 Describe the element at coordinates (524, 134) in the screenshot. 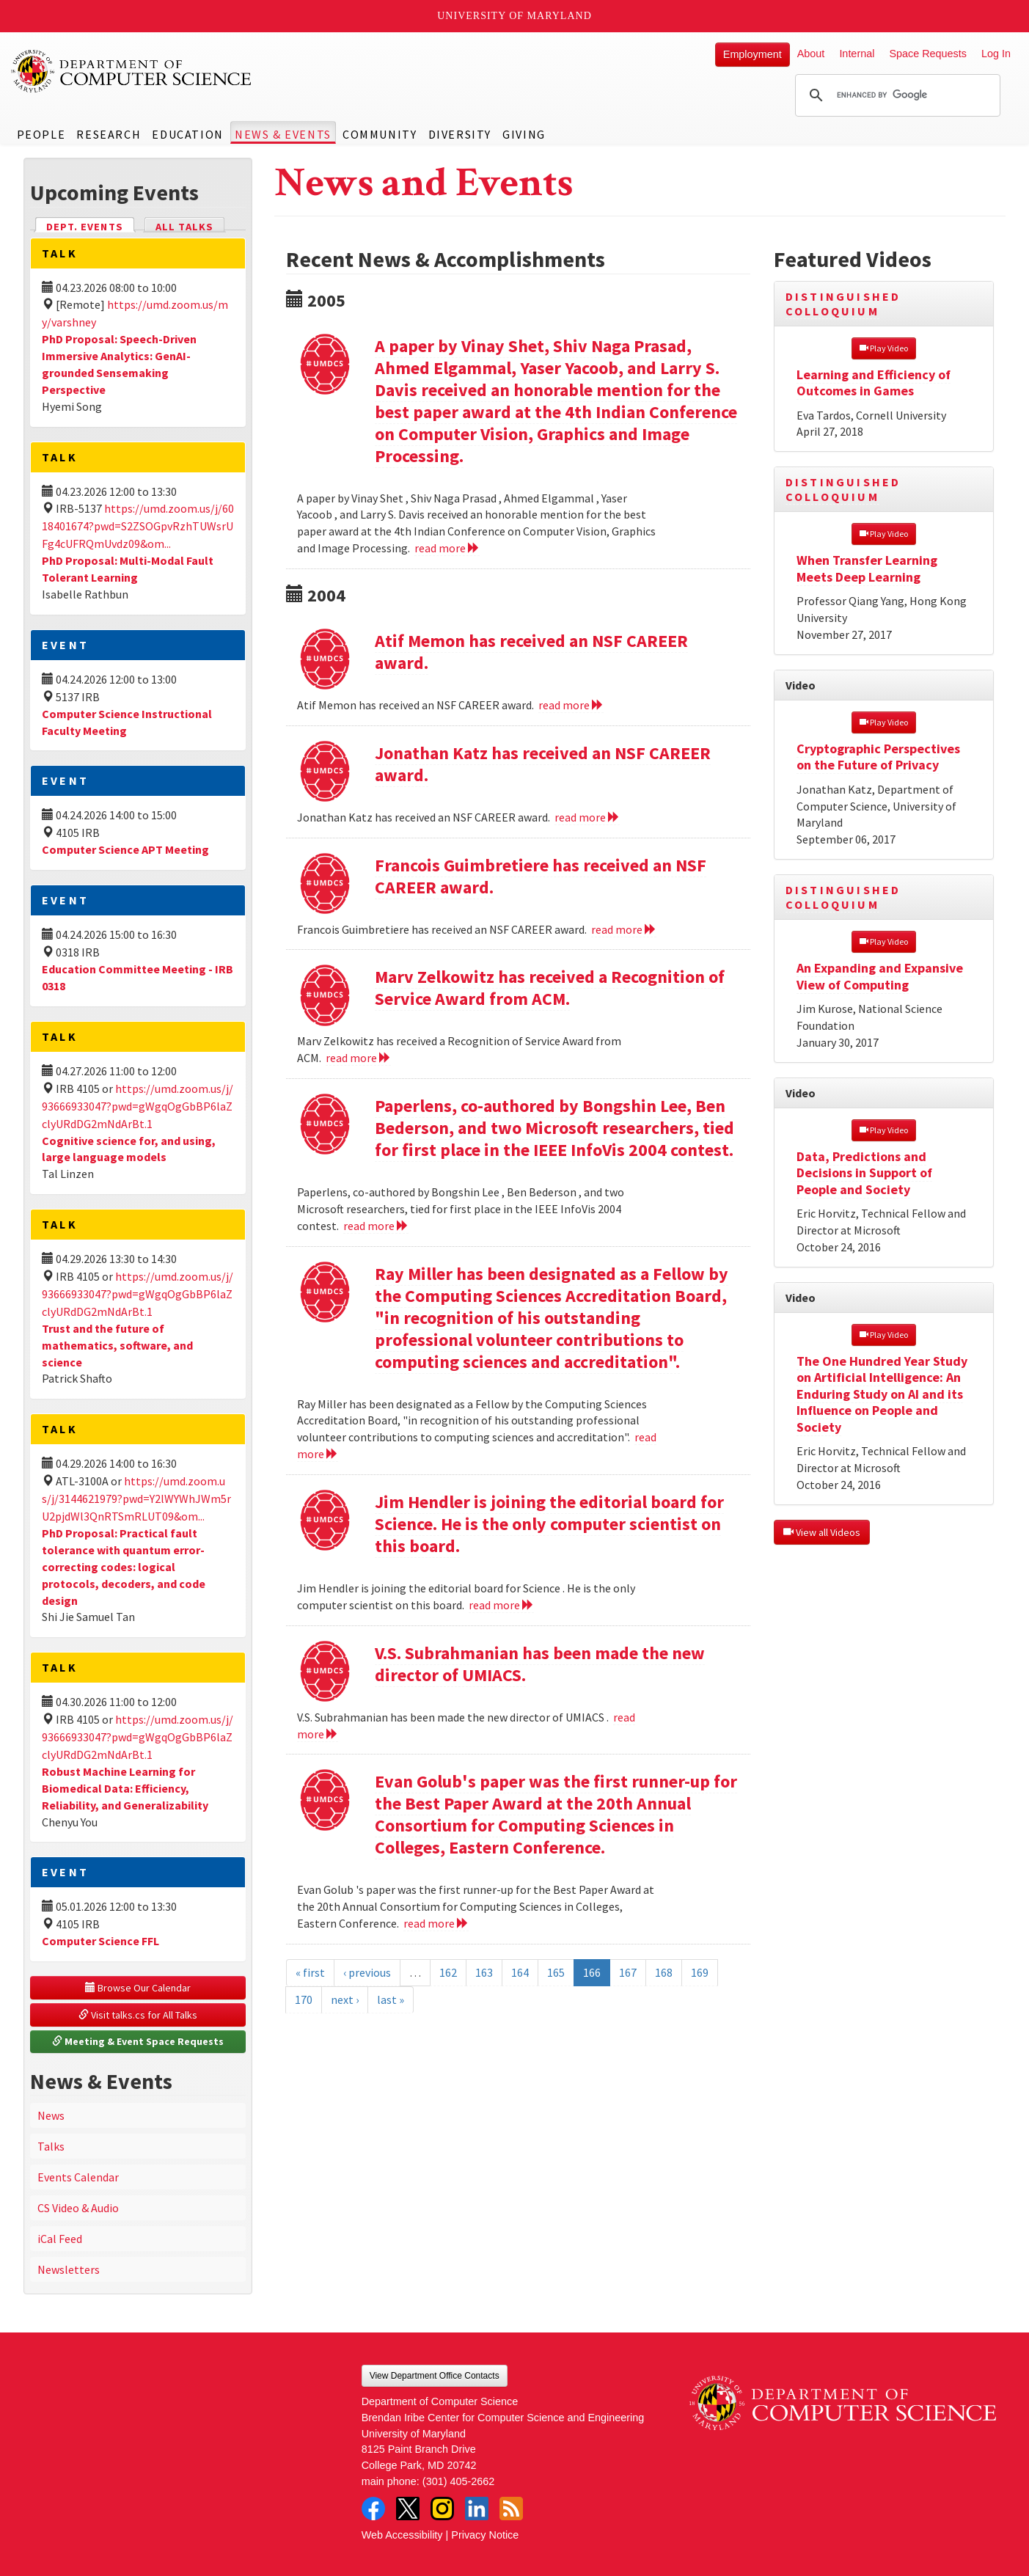

I see `Giving` at that location.